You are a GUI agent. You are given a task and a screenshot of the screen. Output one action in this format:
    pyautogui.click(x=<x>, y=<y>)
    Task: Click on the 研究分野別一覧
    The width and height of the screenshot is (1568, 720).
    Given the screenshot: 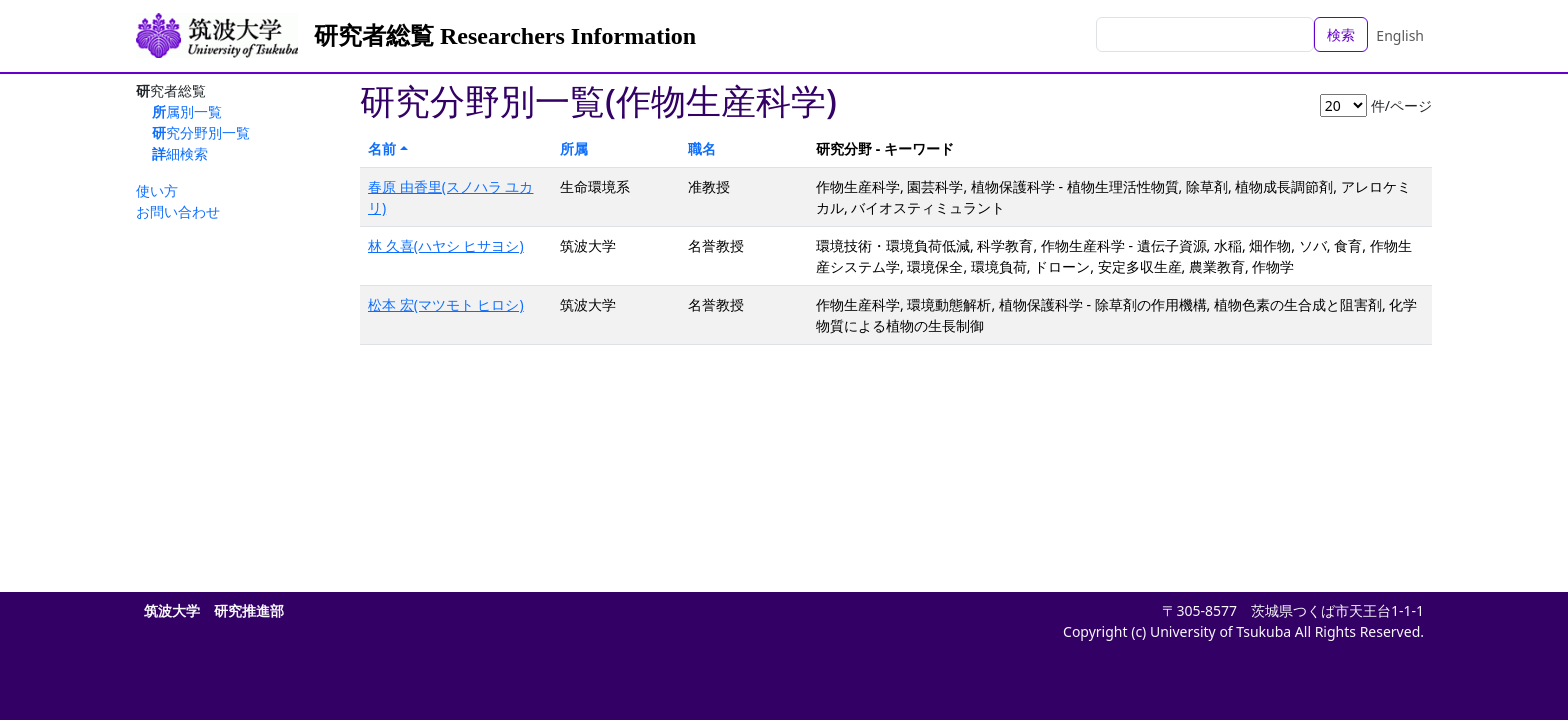 What is the action you would take?
    pyautogui.click(x=201, y=132)
    